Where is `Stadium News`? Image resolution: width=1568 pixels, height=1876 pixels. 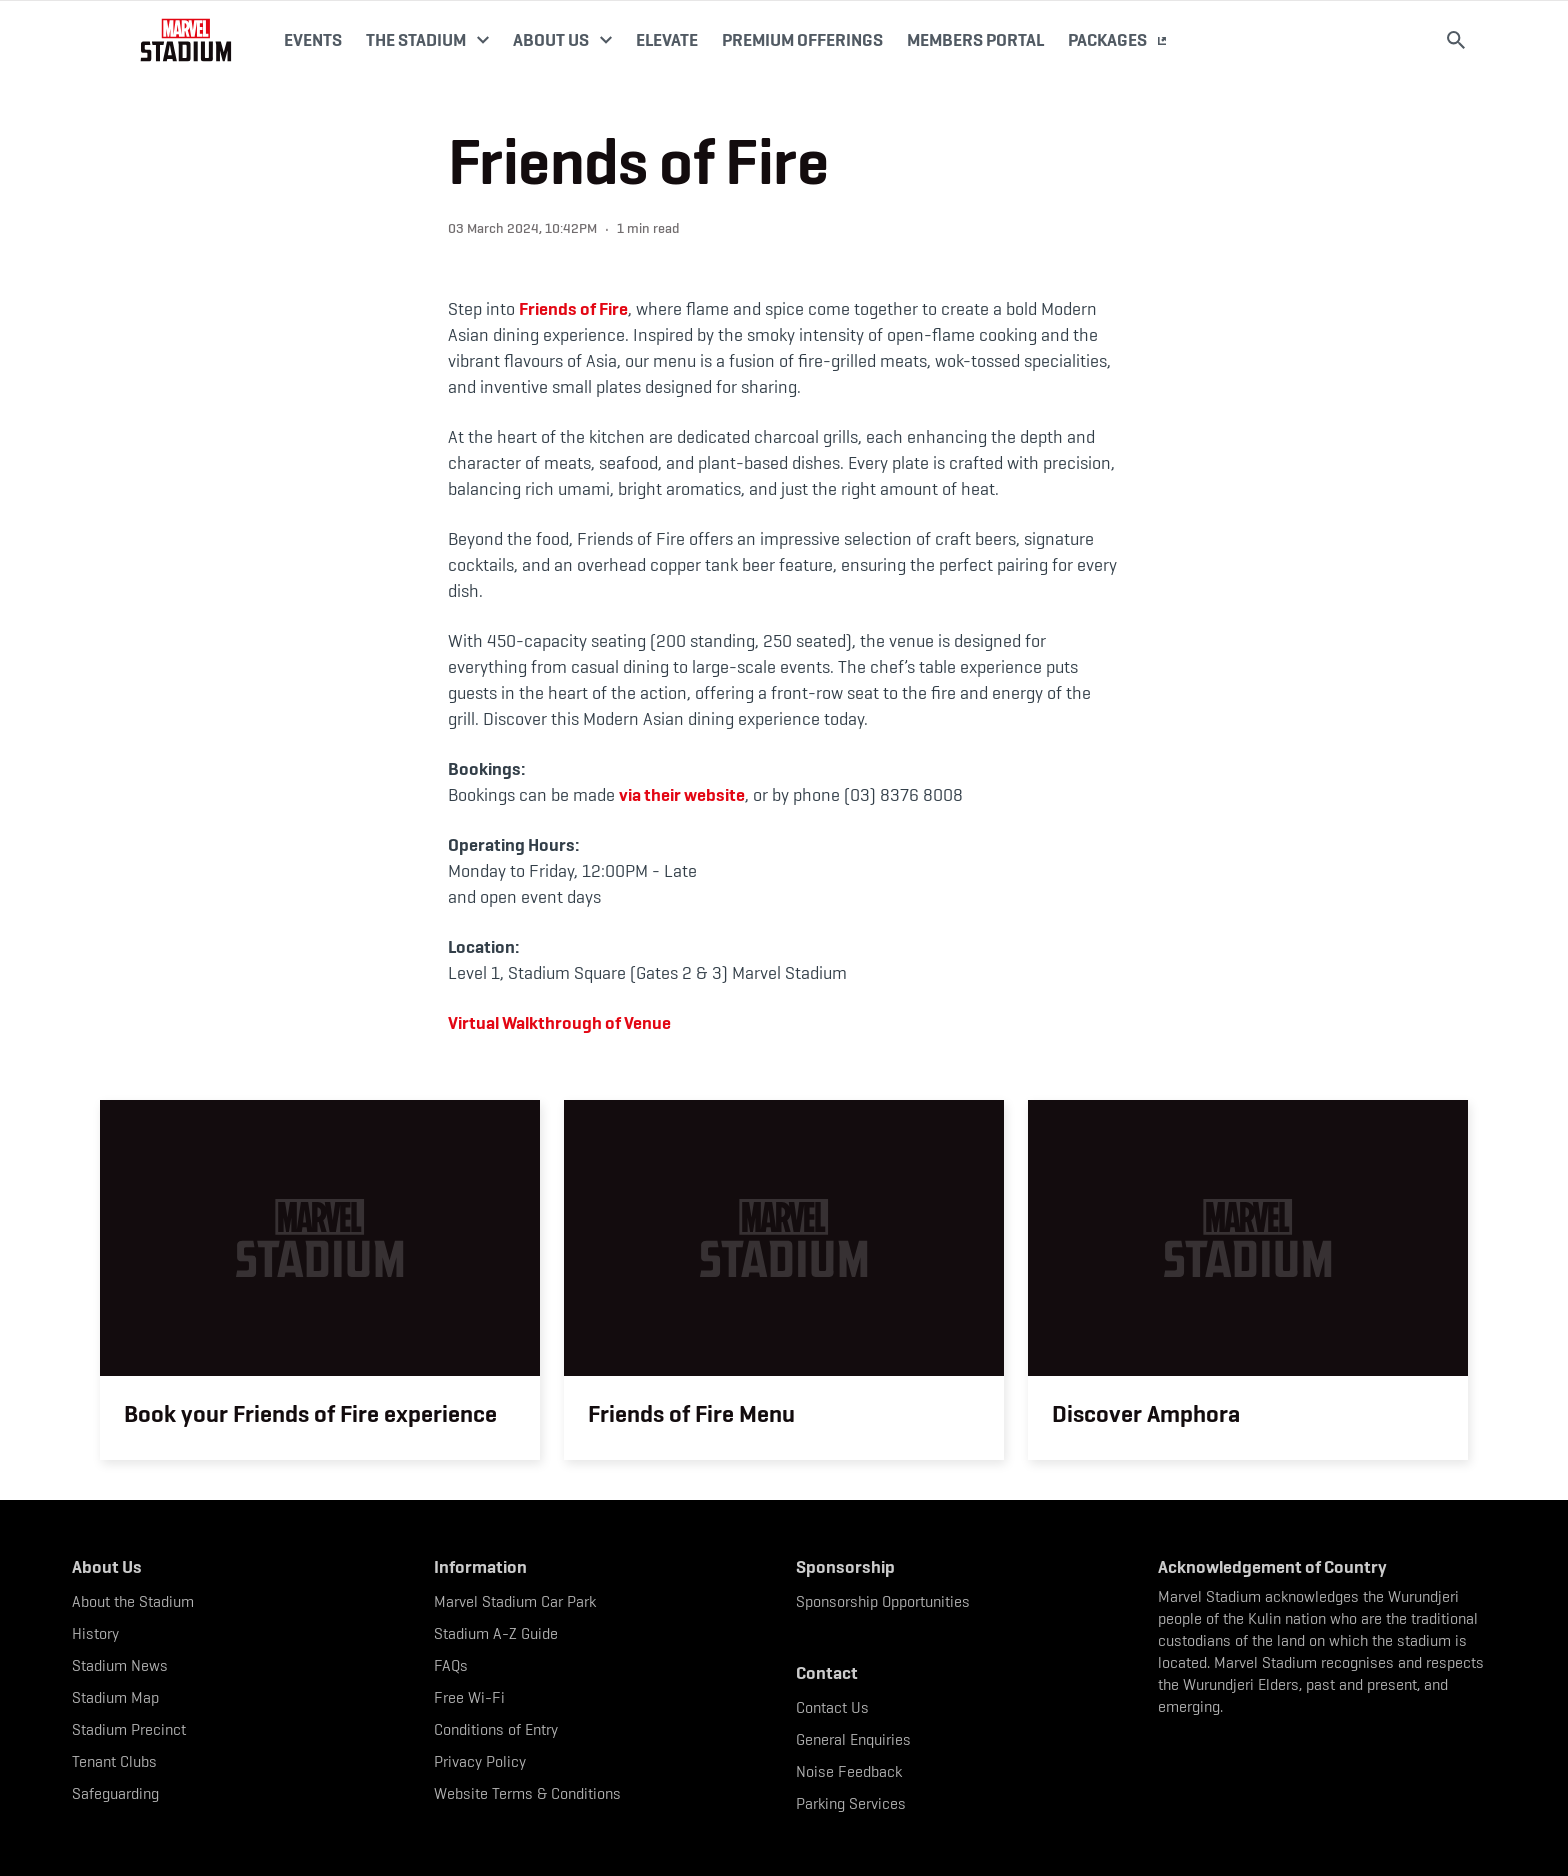
Stadium News is located at coordinates (120, 1665).